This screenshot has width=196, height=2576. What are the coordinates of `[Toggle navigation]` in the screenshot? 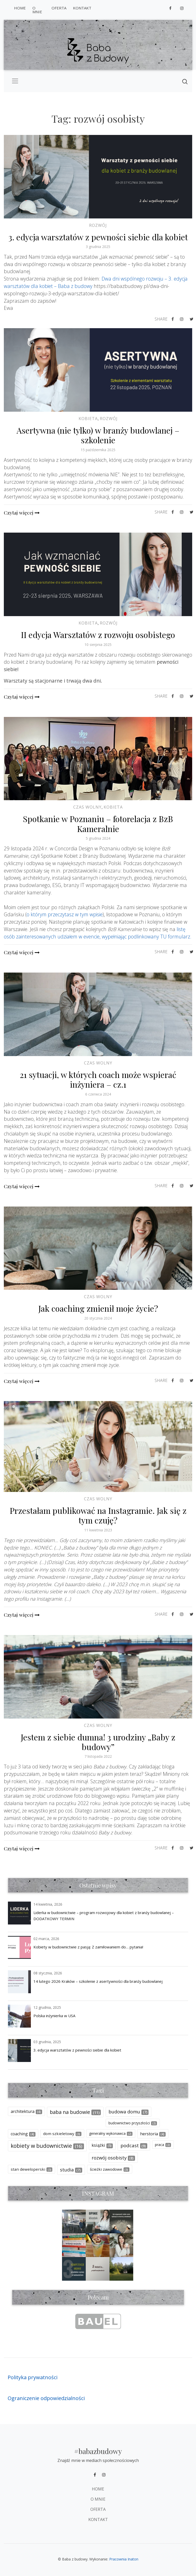 It's located at (15, 81).